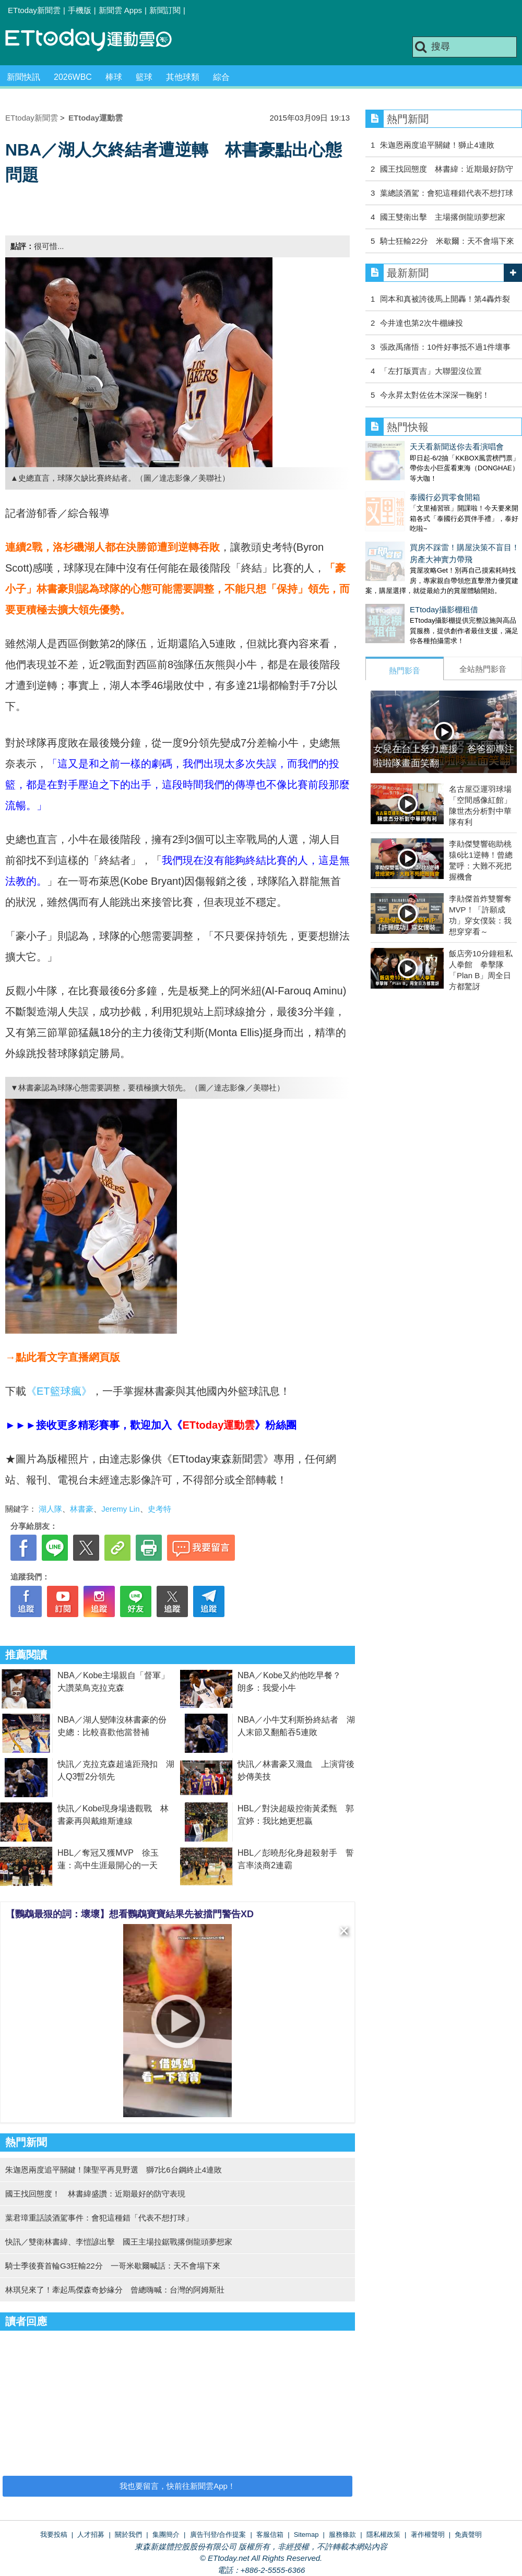 The image size is (522, 2576). What do you see at coordinates (468, 2534) in the screenshot?
I see `免責聲明` at bounding box center [468, 2534].